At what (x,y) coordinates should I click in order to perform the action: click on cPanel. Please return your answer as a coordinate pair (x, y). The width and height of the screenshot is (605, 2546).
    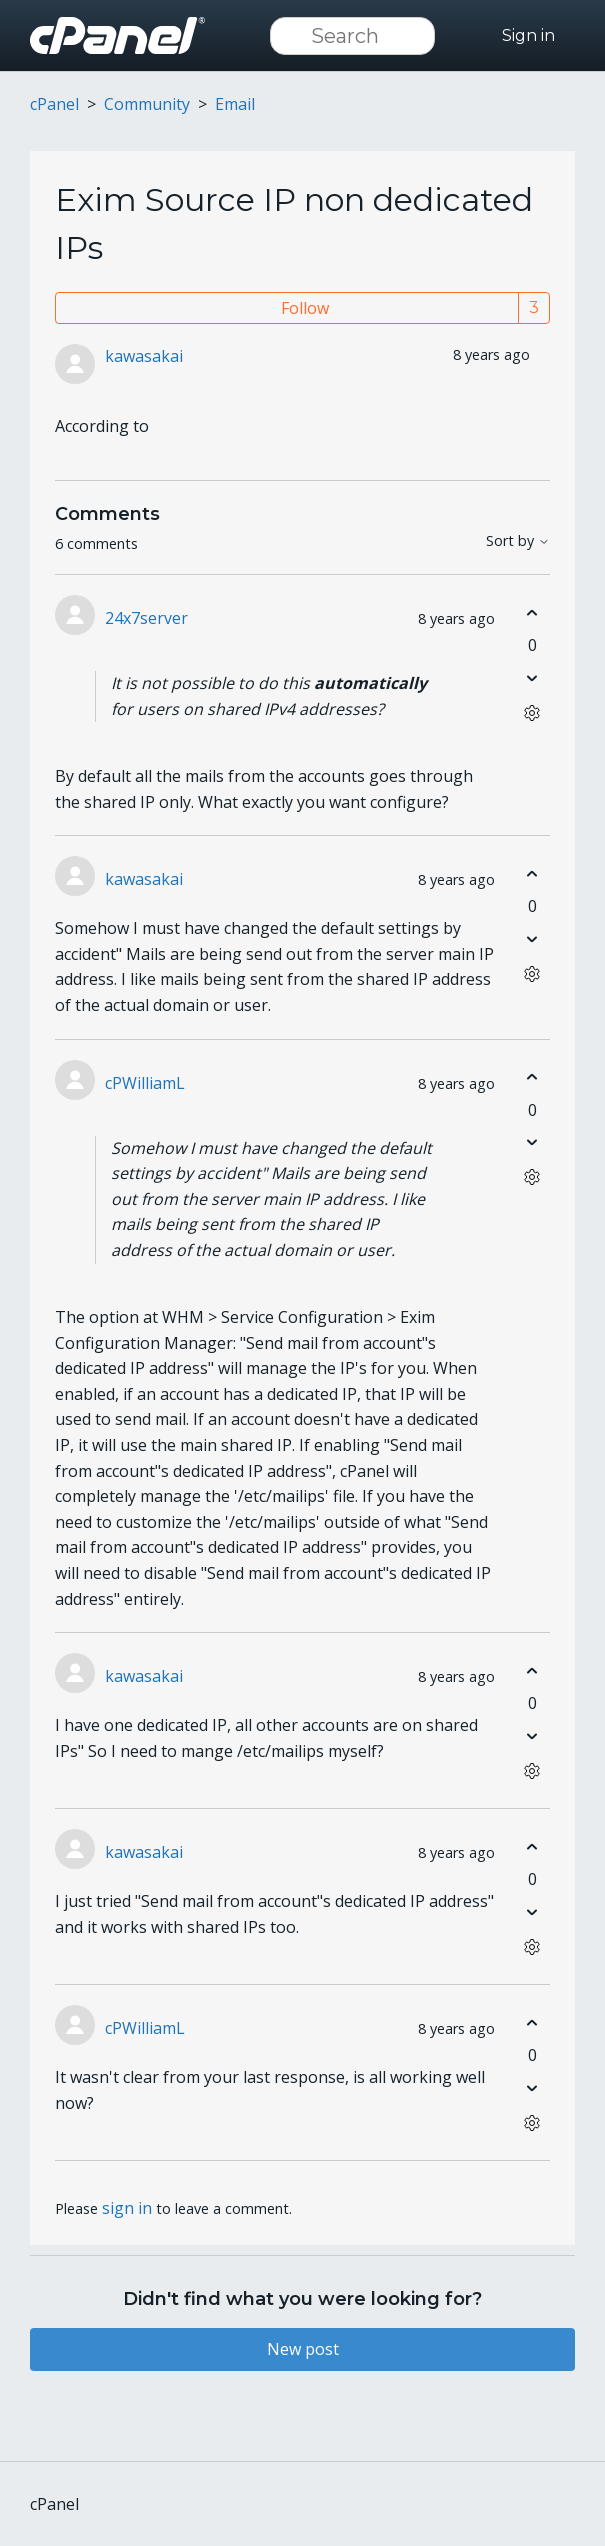
    Looking at the image, I should click on (54, 104).